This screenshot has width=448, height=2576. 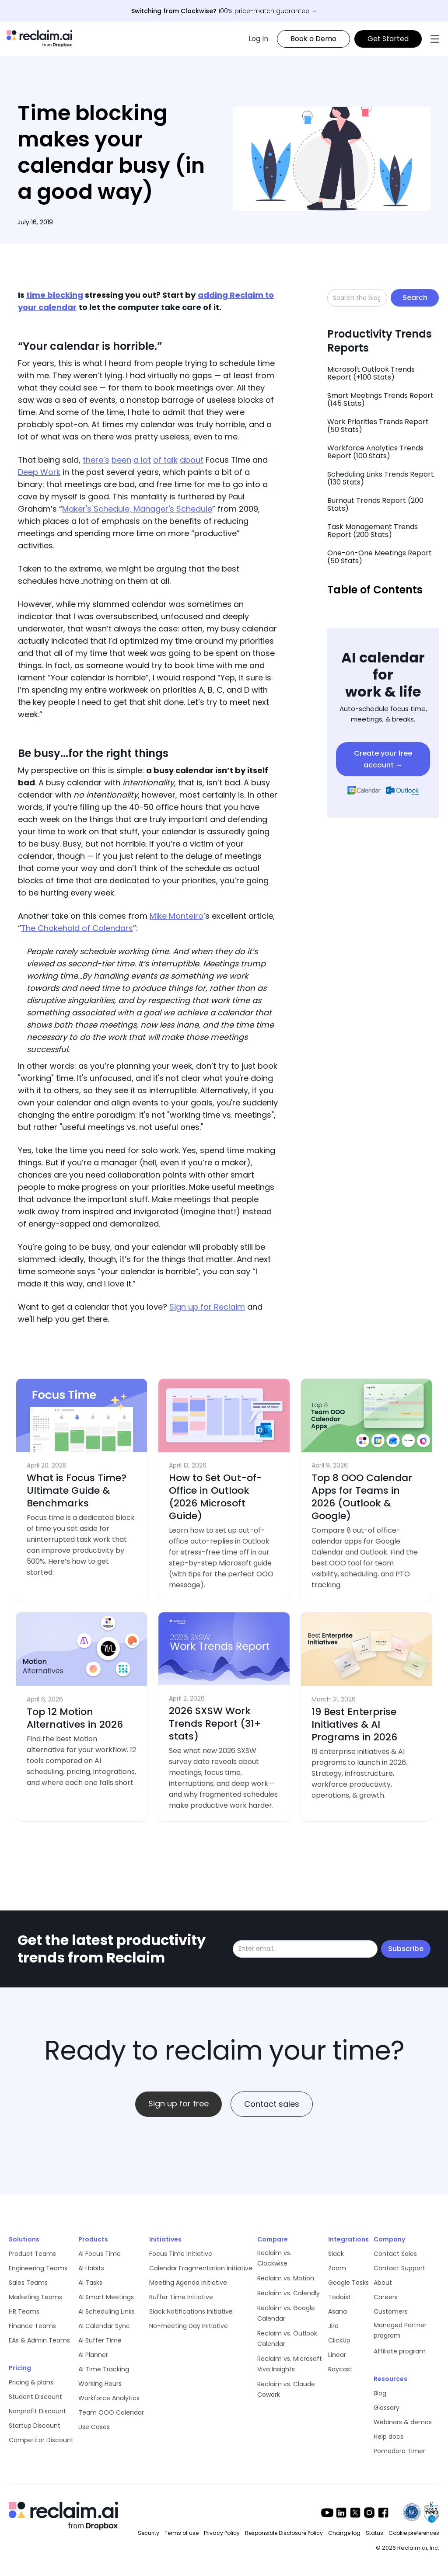 I want to click on No-meeting Day Initiative, so click(x=188, y=2326).